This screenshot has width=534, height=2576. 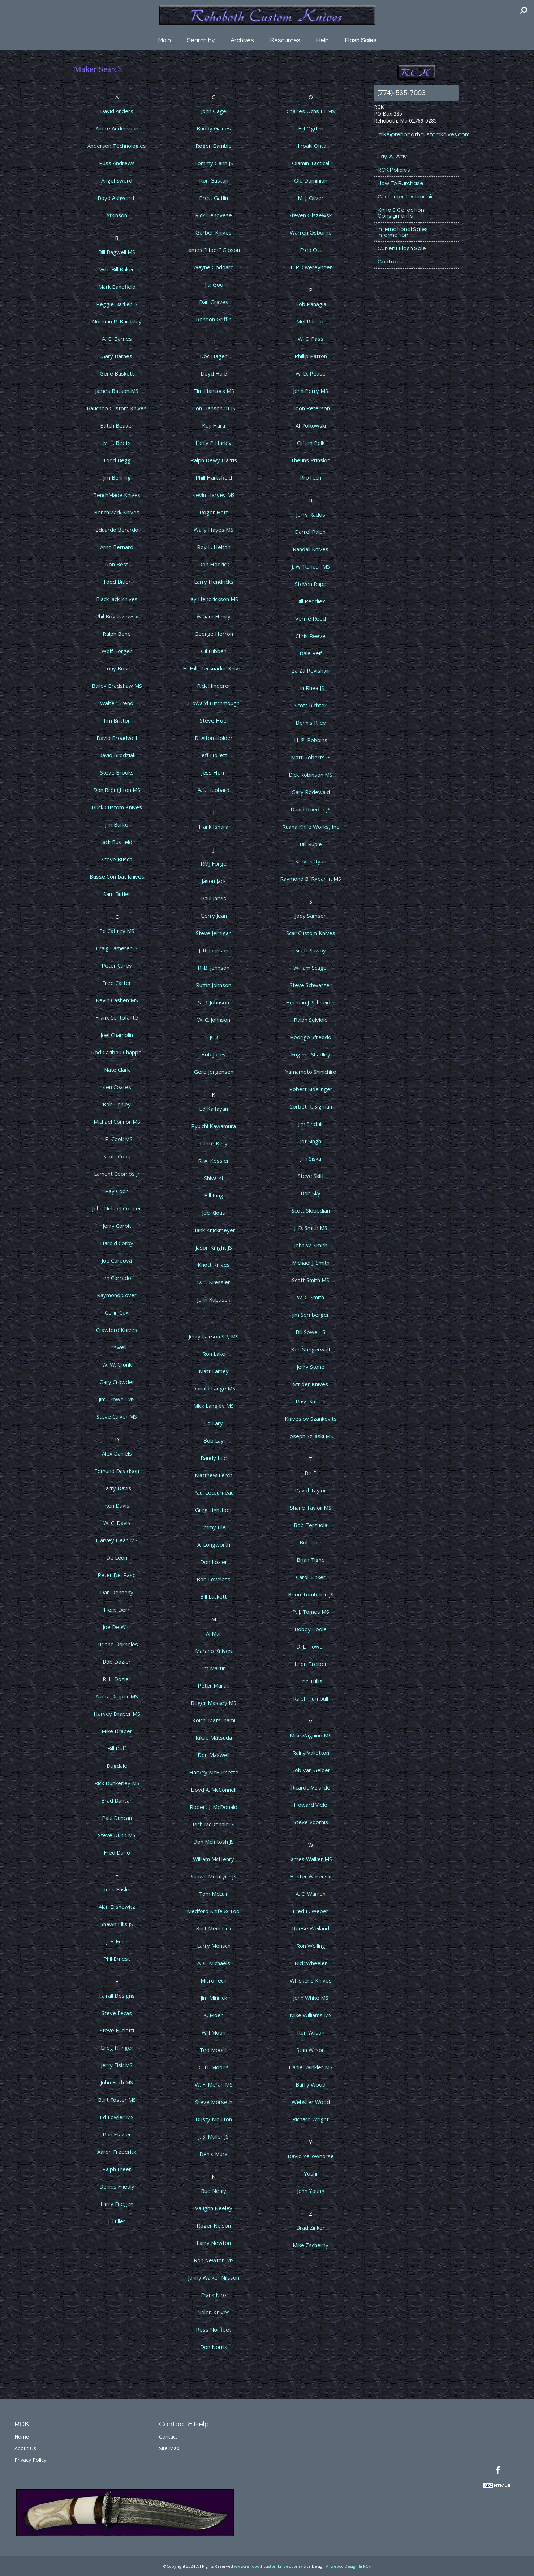 What do you see at coordinates (117, 338) in the screenshot?
I see `A. G. Barnes` at bounding box center [117, 338].